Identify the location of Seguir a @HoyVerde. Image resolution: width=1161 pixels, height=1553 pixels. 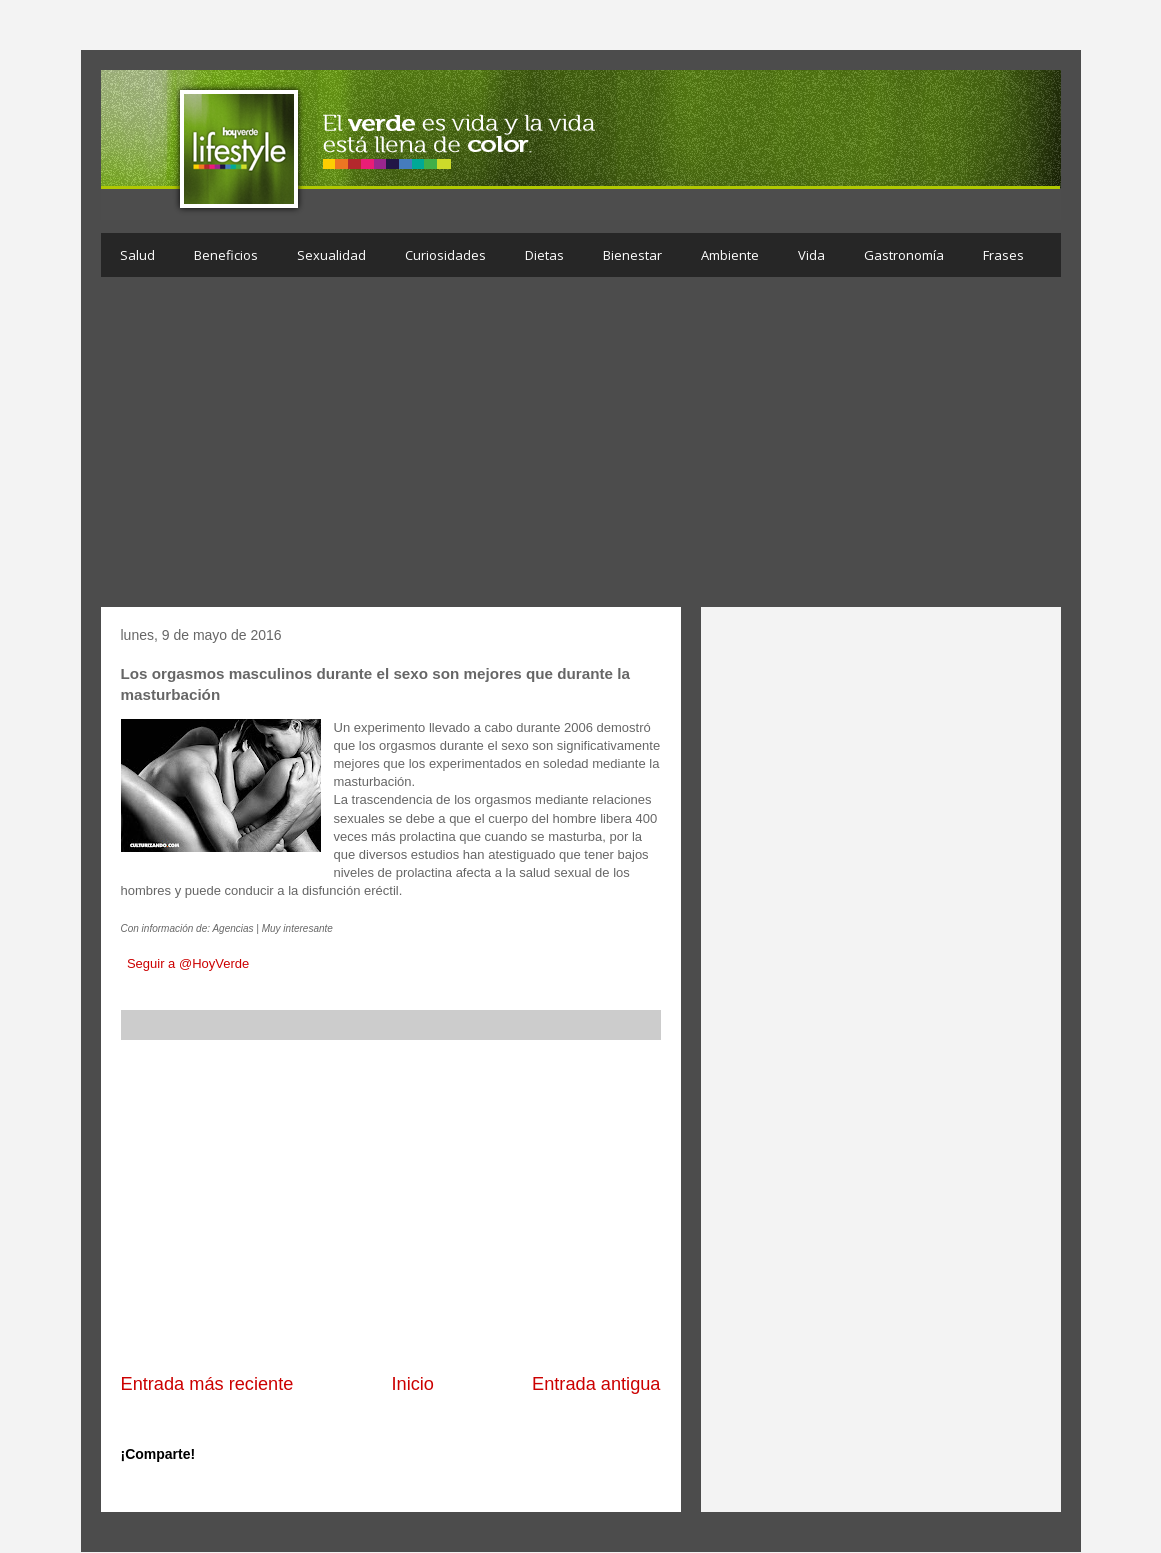
(188, 963).